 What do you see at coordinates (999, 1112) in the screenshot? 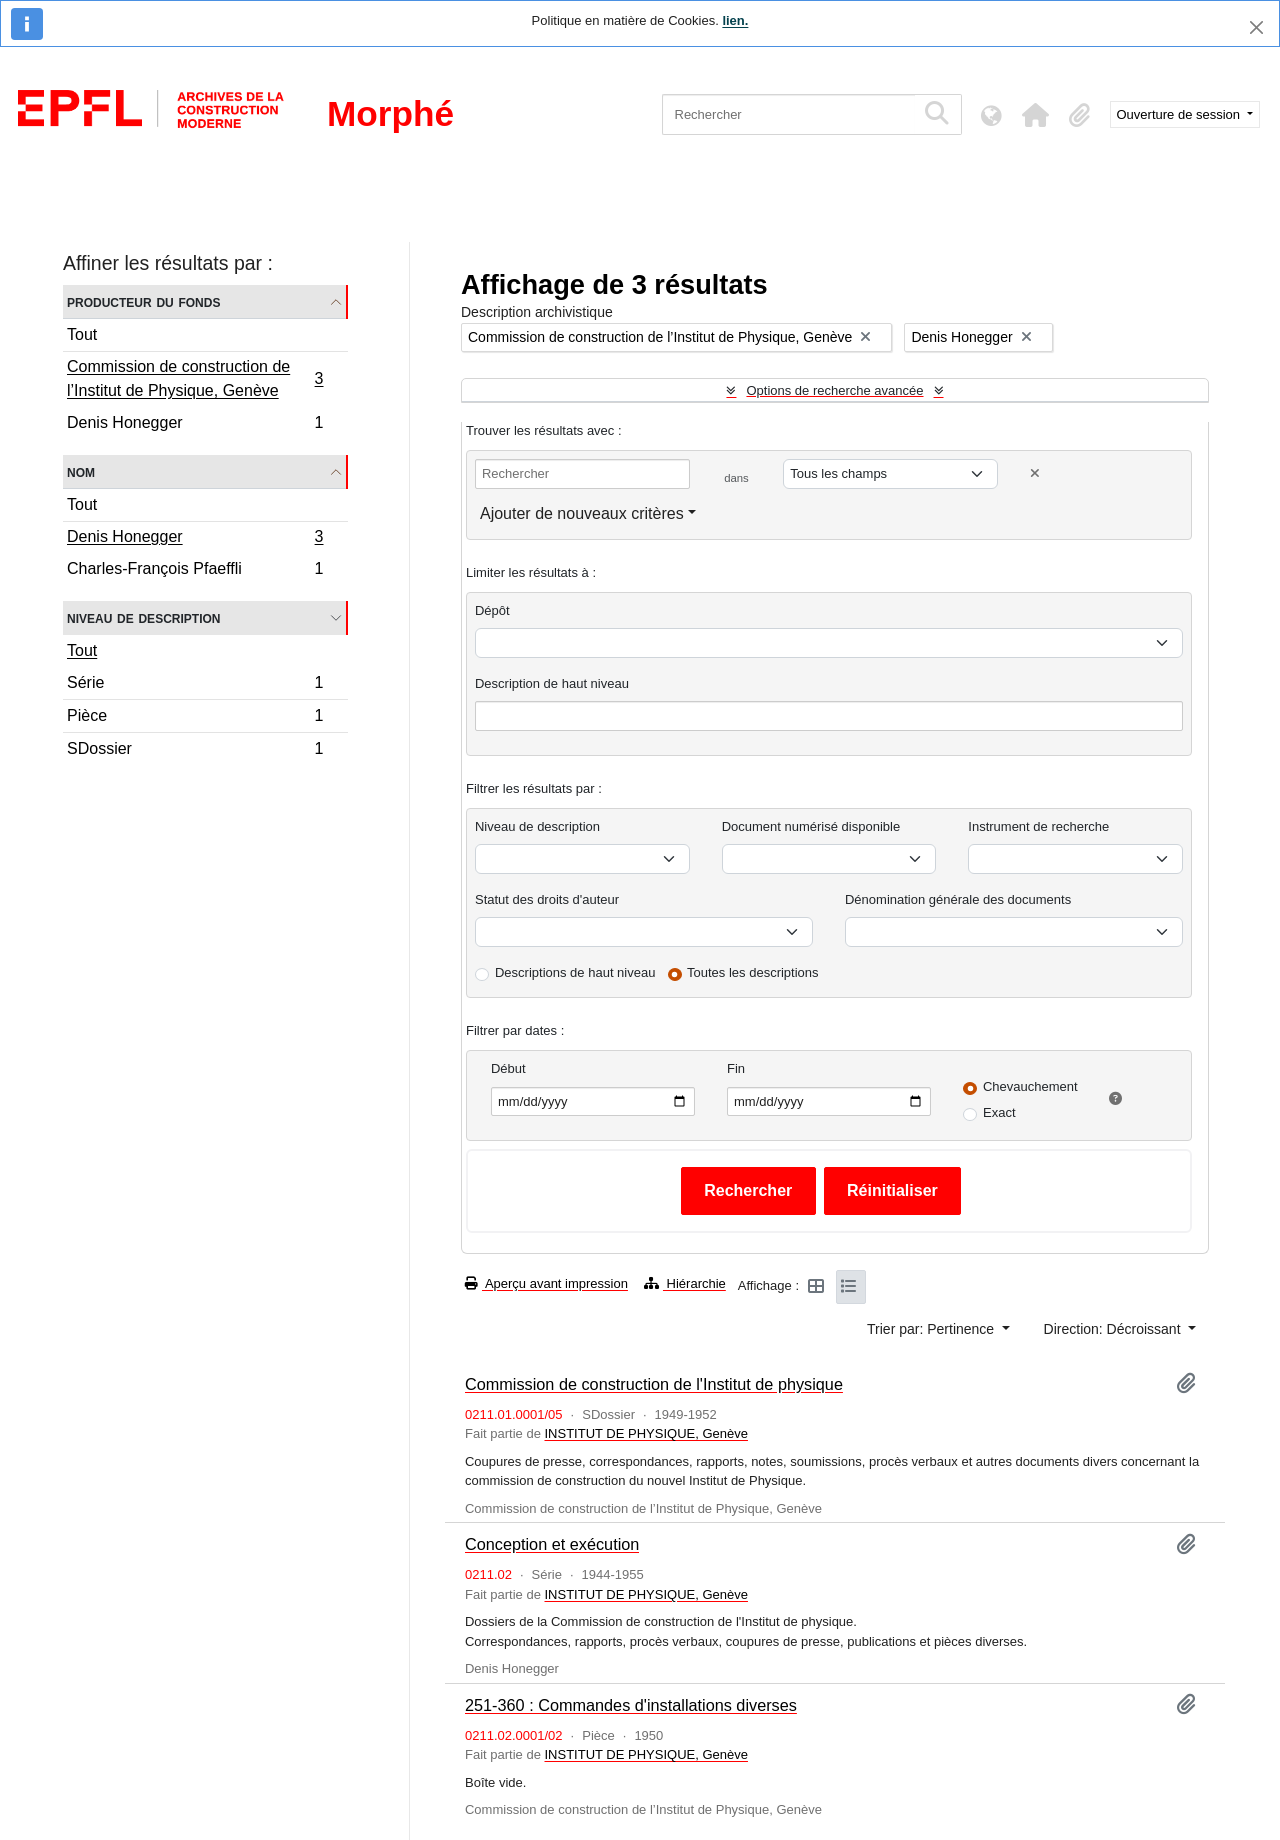
I see `Exact` at bounding box center [999, 1112].